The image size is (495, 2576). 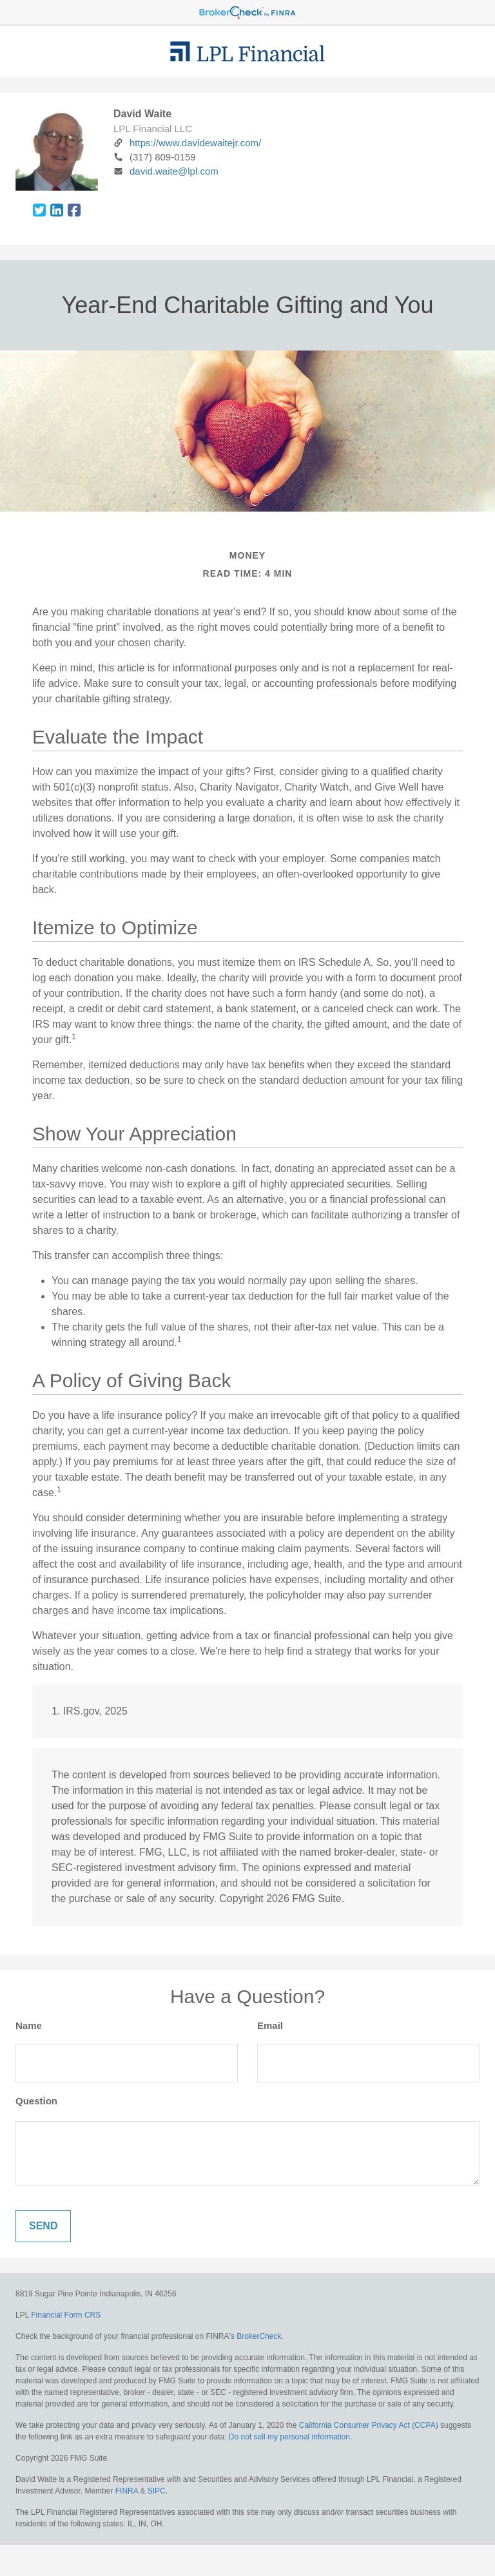 I want to click on Name, so click(x=28, y=2025).